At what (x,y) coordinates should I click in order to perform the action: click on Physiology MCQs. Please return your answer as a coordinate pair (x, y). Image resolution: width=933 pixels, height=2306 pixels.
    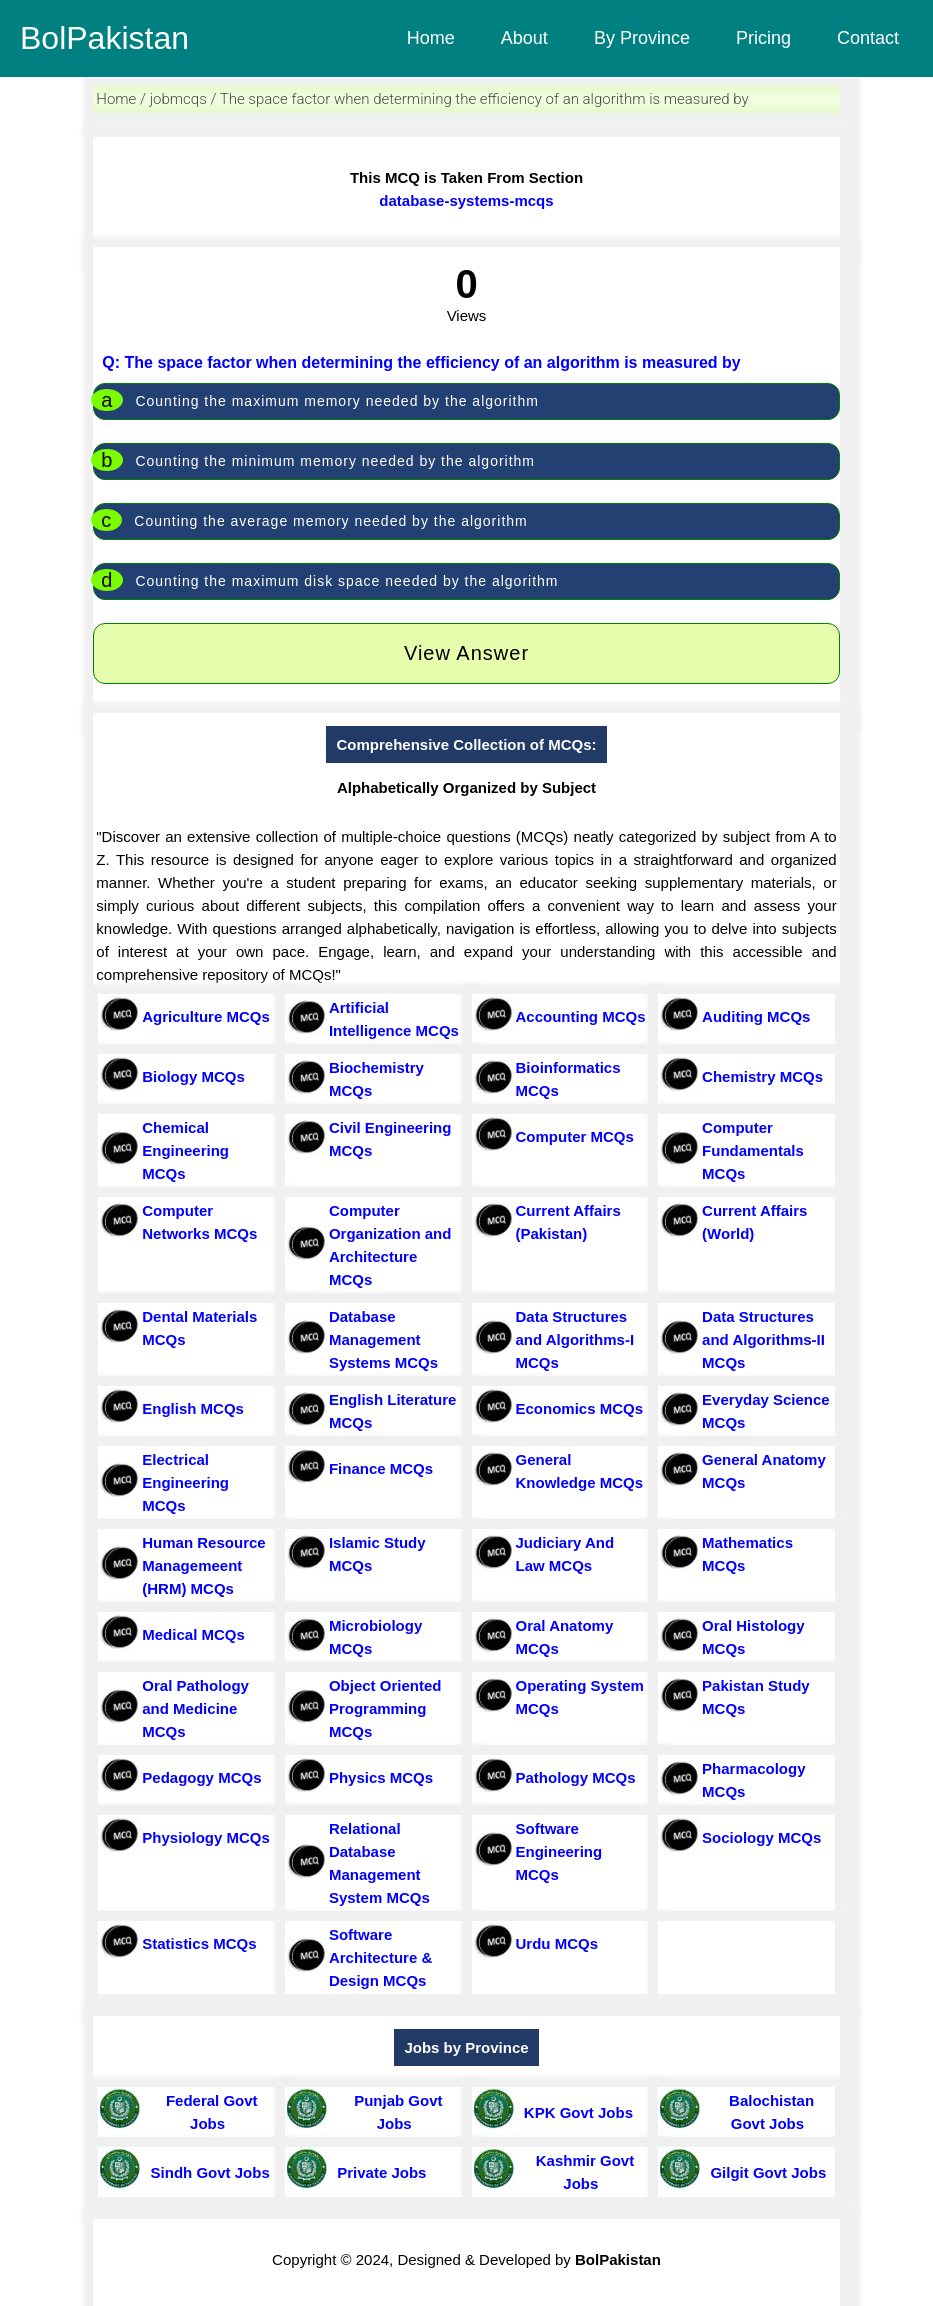
    Looking at the image, I should click on (206, 1837).